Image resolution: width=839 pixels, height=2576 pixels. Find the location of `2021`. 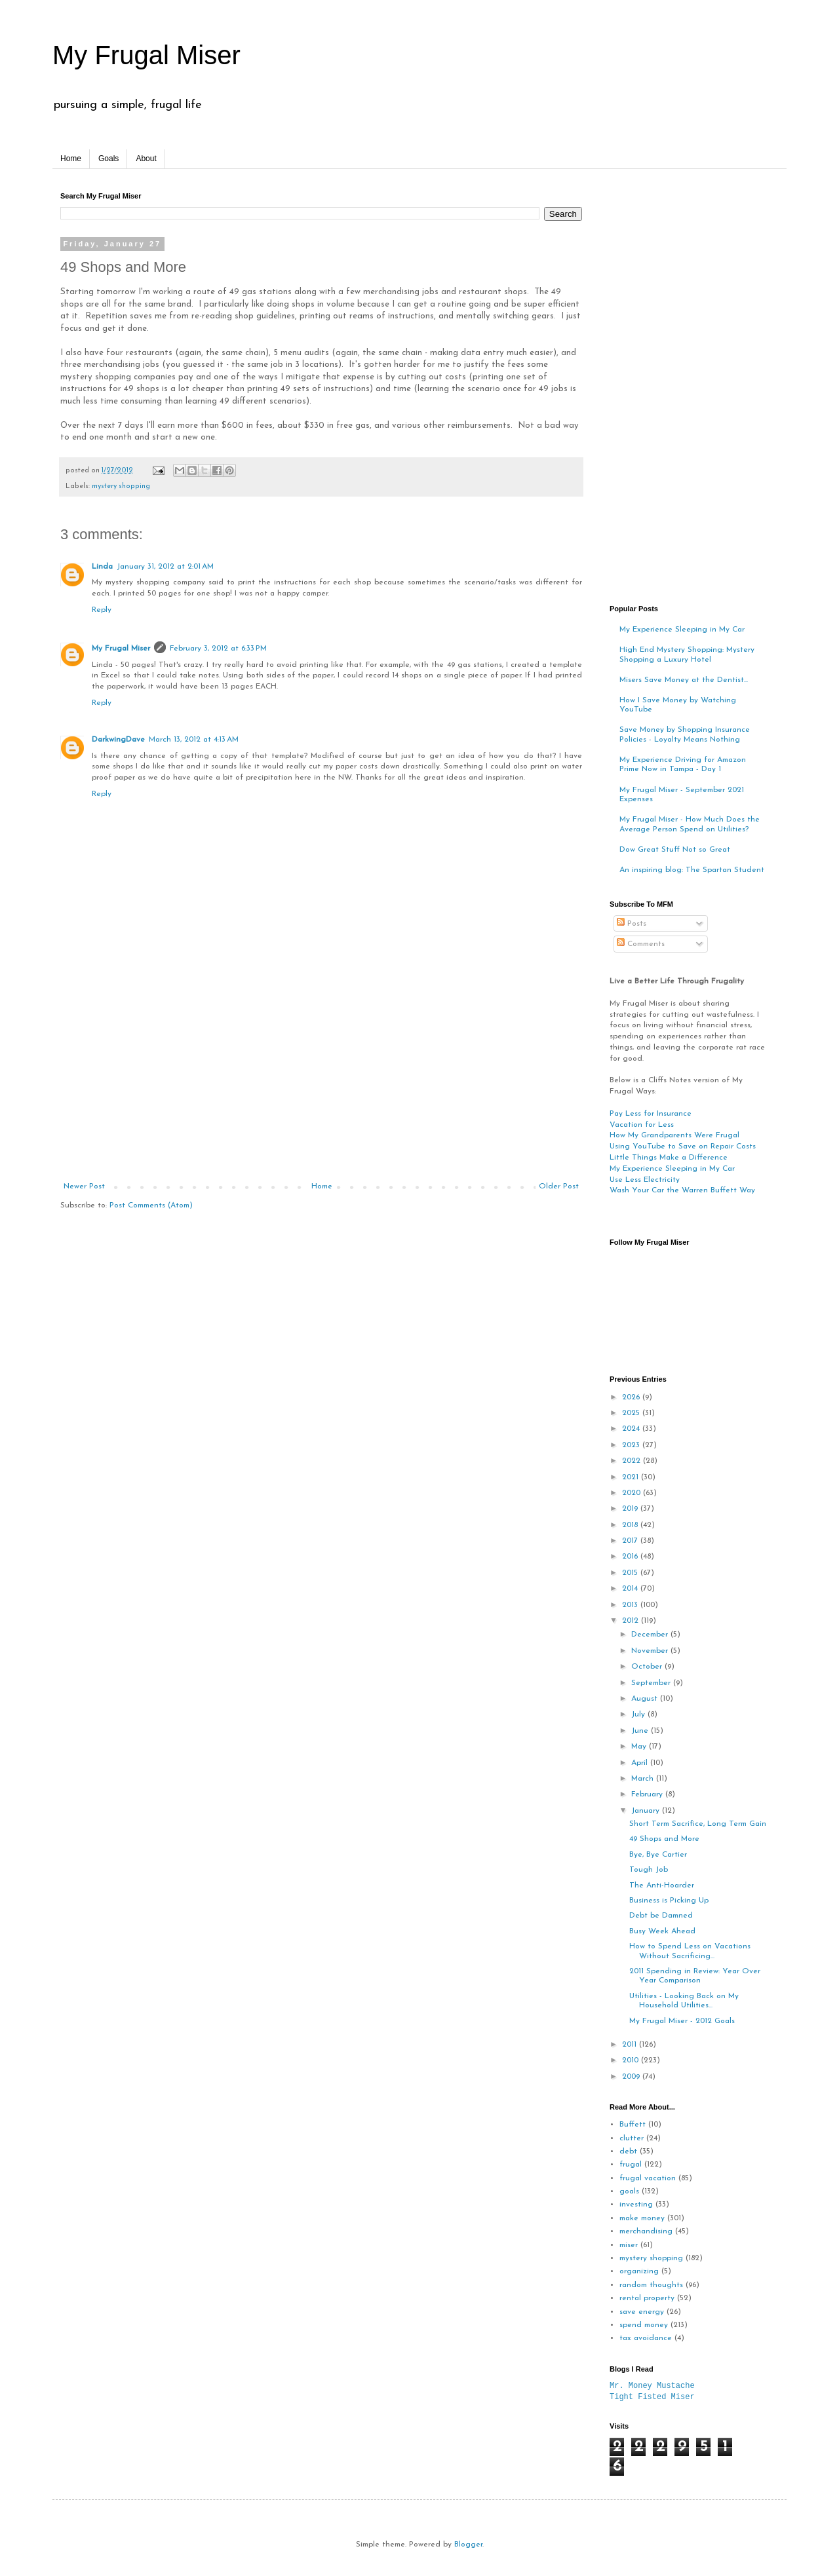

2021 is located at coordinates (631, 1477).